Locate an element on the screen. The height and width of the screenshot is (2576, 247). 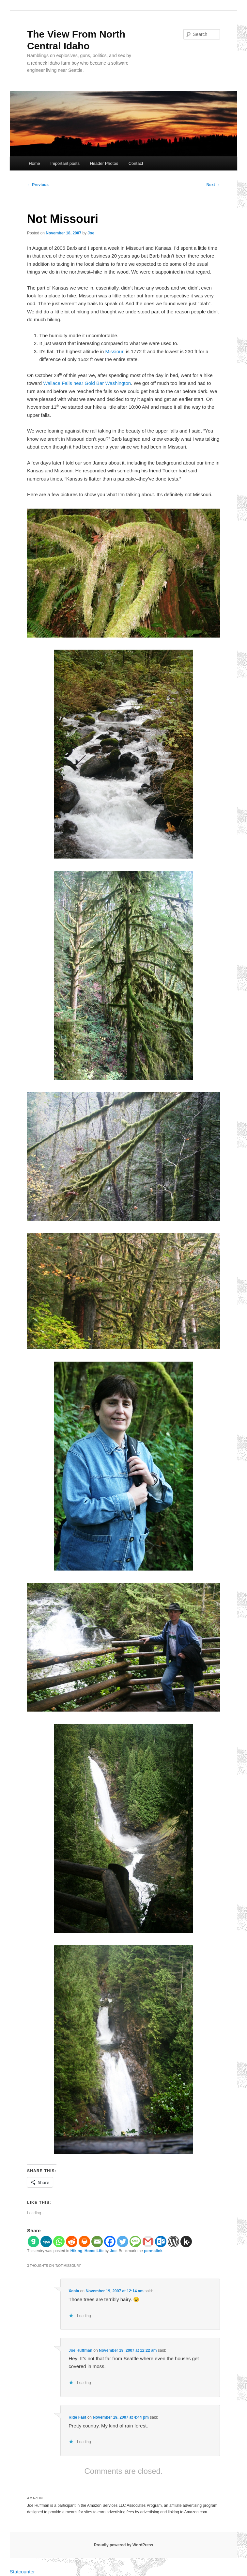
Proudly powered by WordPress is located at coordinates (123, 2545).